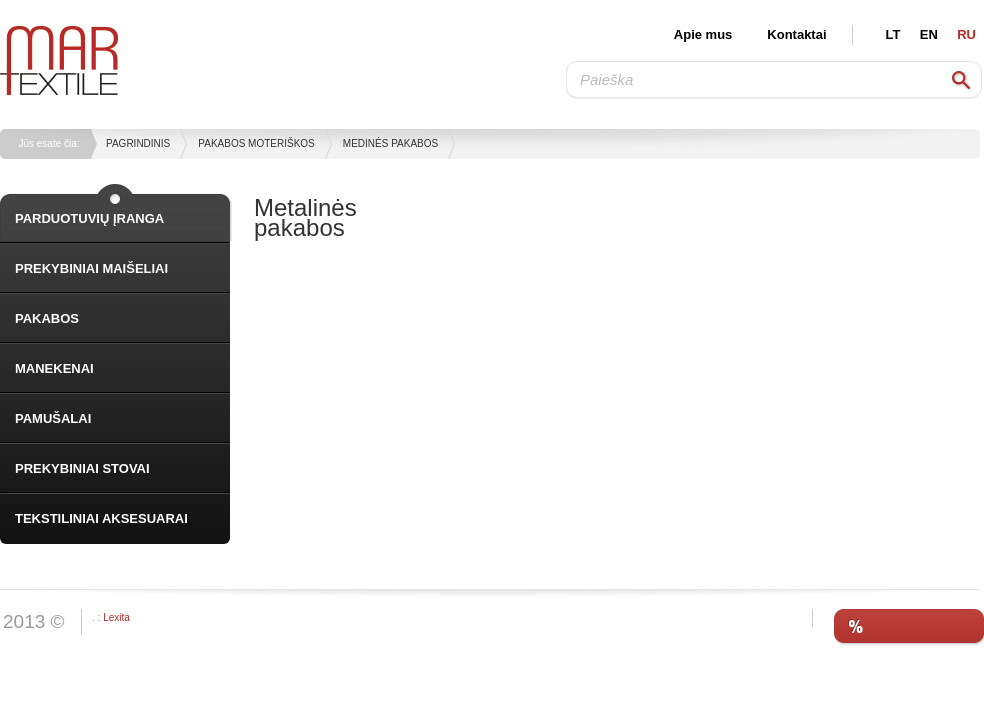  What do you see at coordinates (54, 368) in the screenshot?
I see `MANEKENAI` at bounding box center [54, 368].